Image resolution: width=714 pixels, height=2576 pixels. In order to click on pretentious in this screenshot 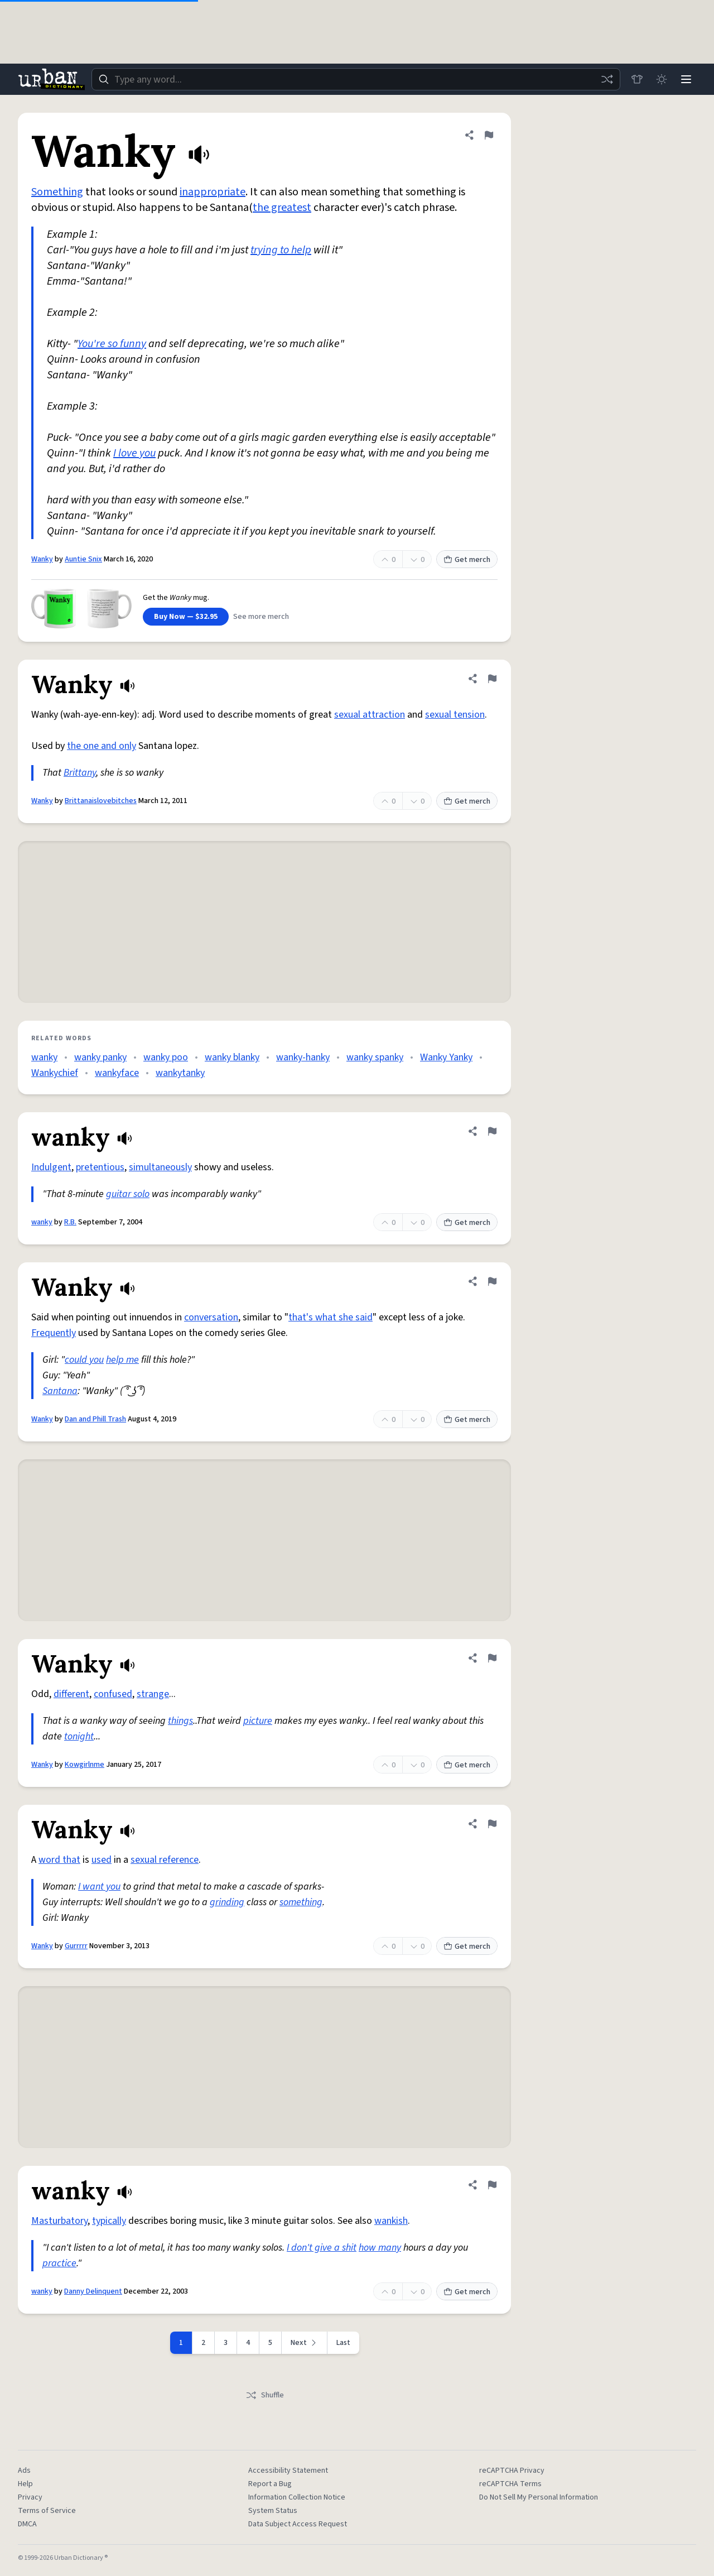, I will do `click(100, 1167)`.